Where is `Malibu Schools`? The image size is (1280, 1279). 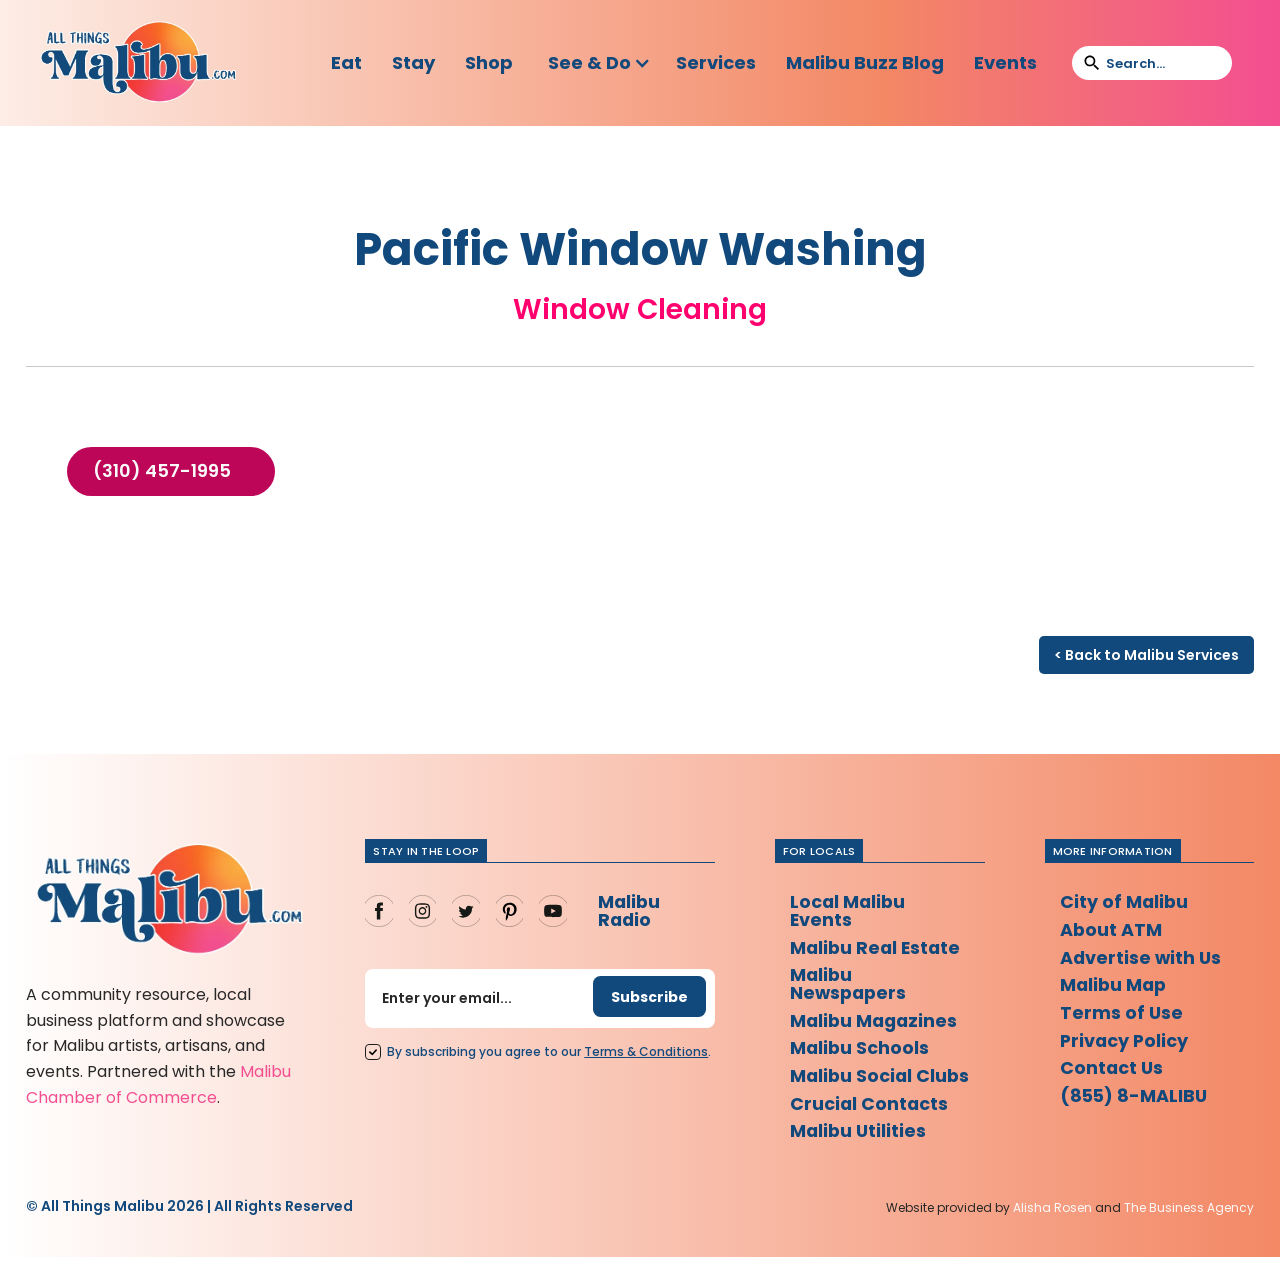
Malibu Schools is located at coordinates (860, 1049).